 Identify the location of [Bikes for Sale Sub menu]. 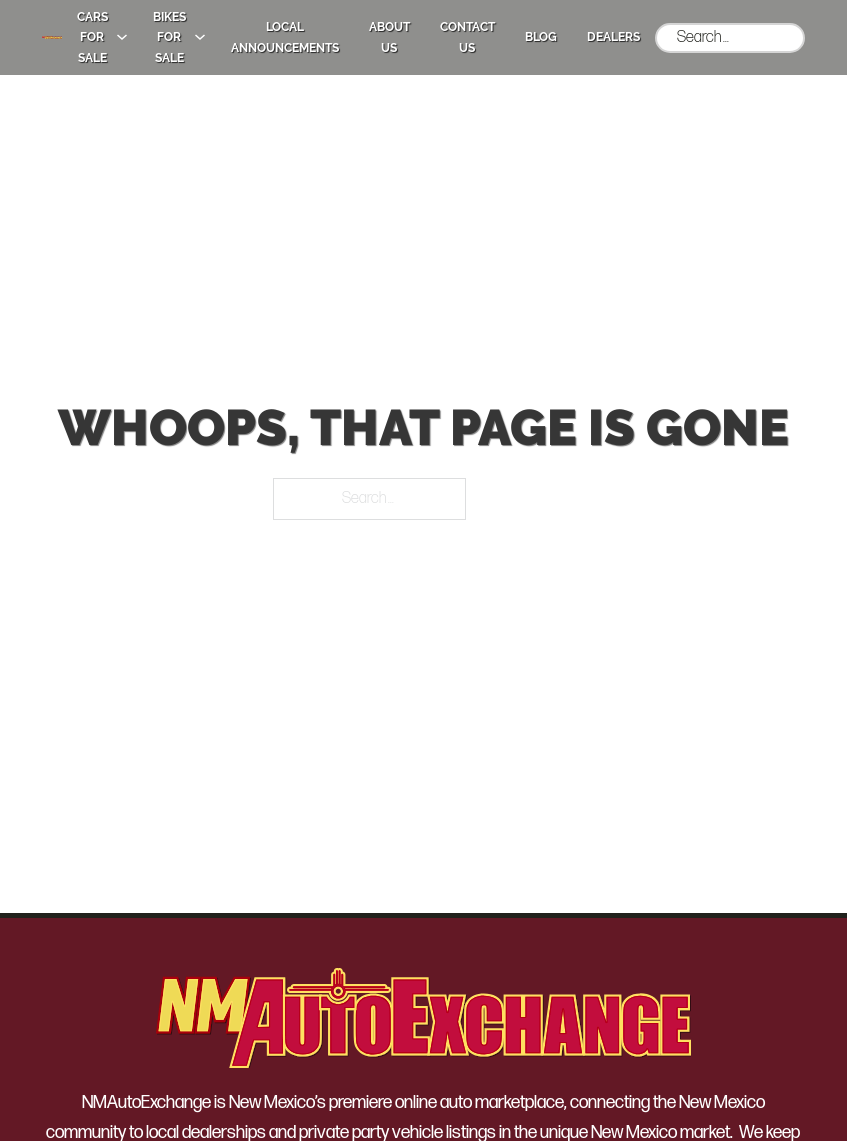
(200, 37).